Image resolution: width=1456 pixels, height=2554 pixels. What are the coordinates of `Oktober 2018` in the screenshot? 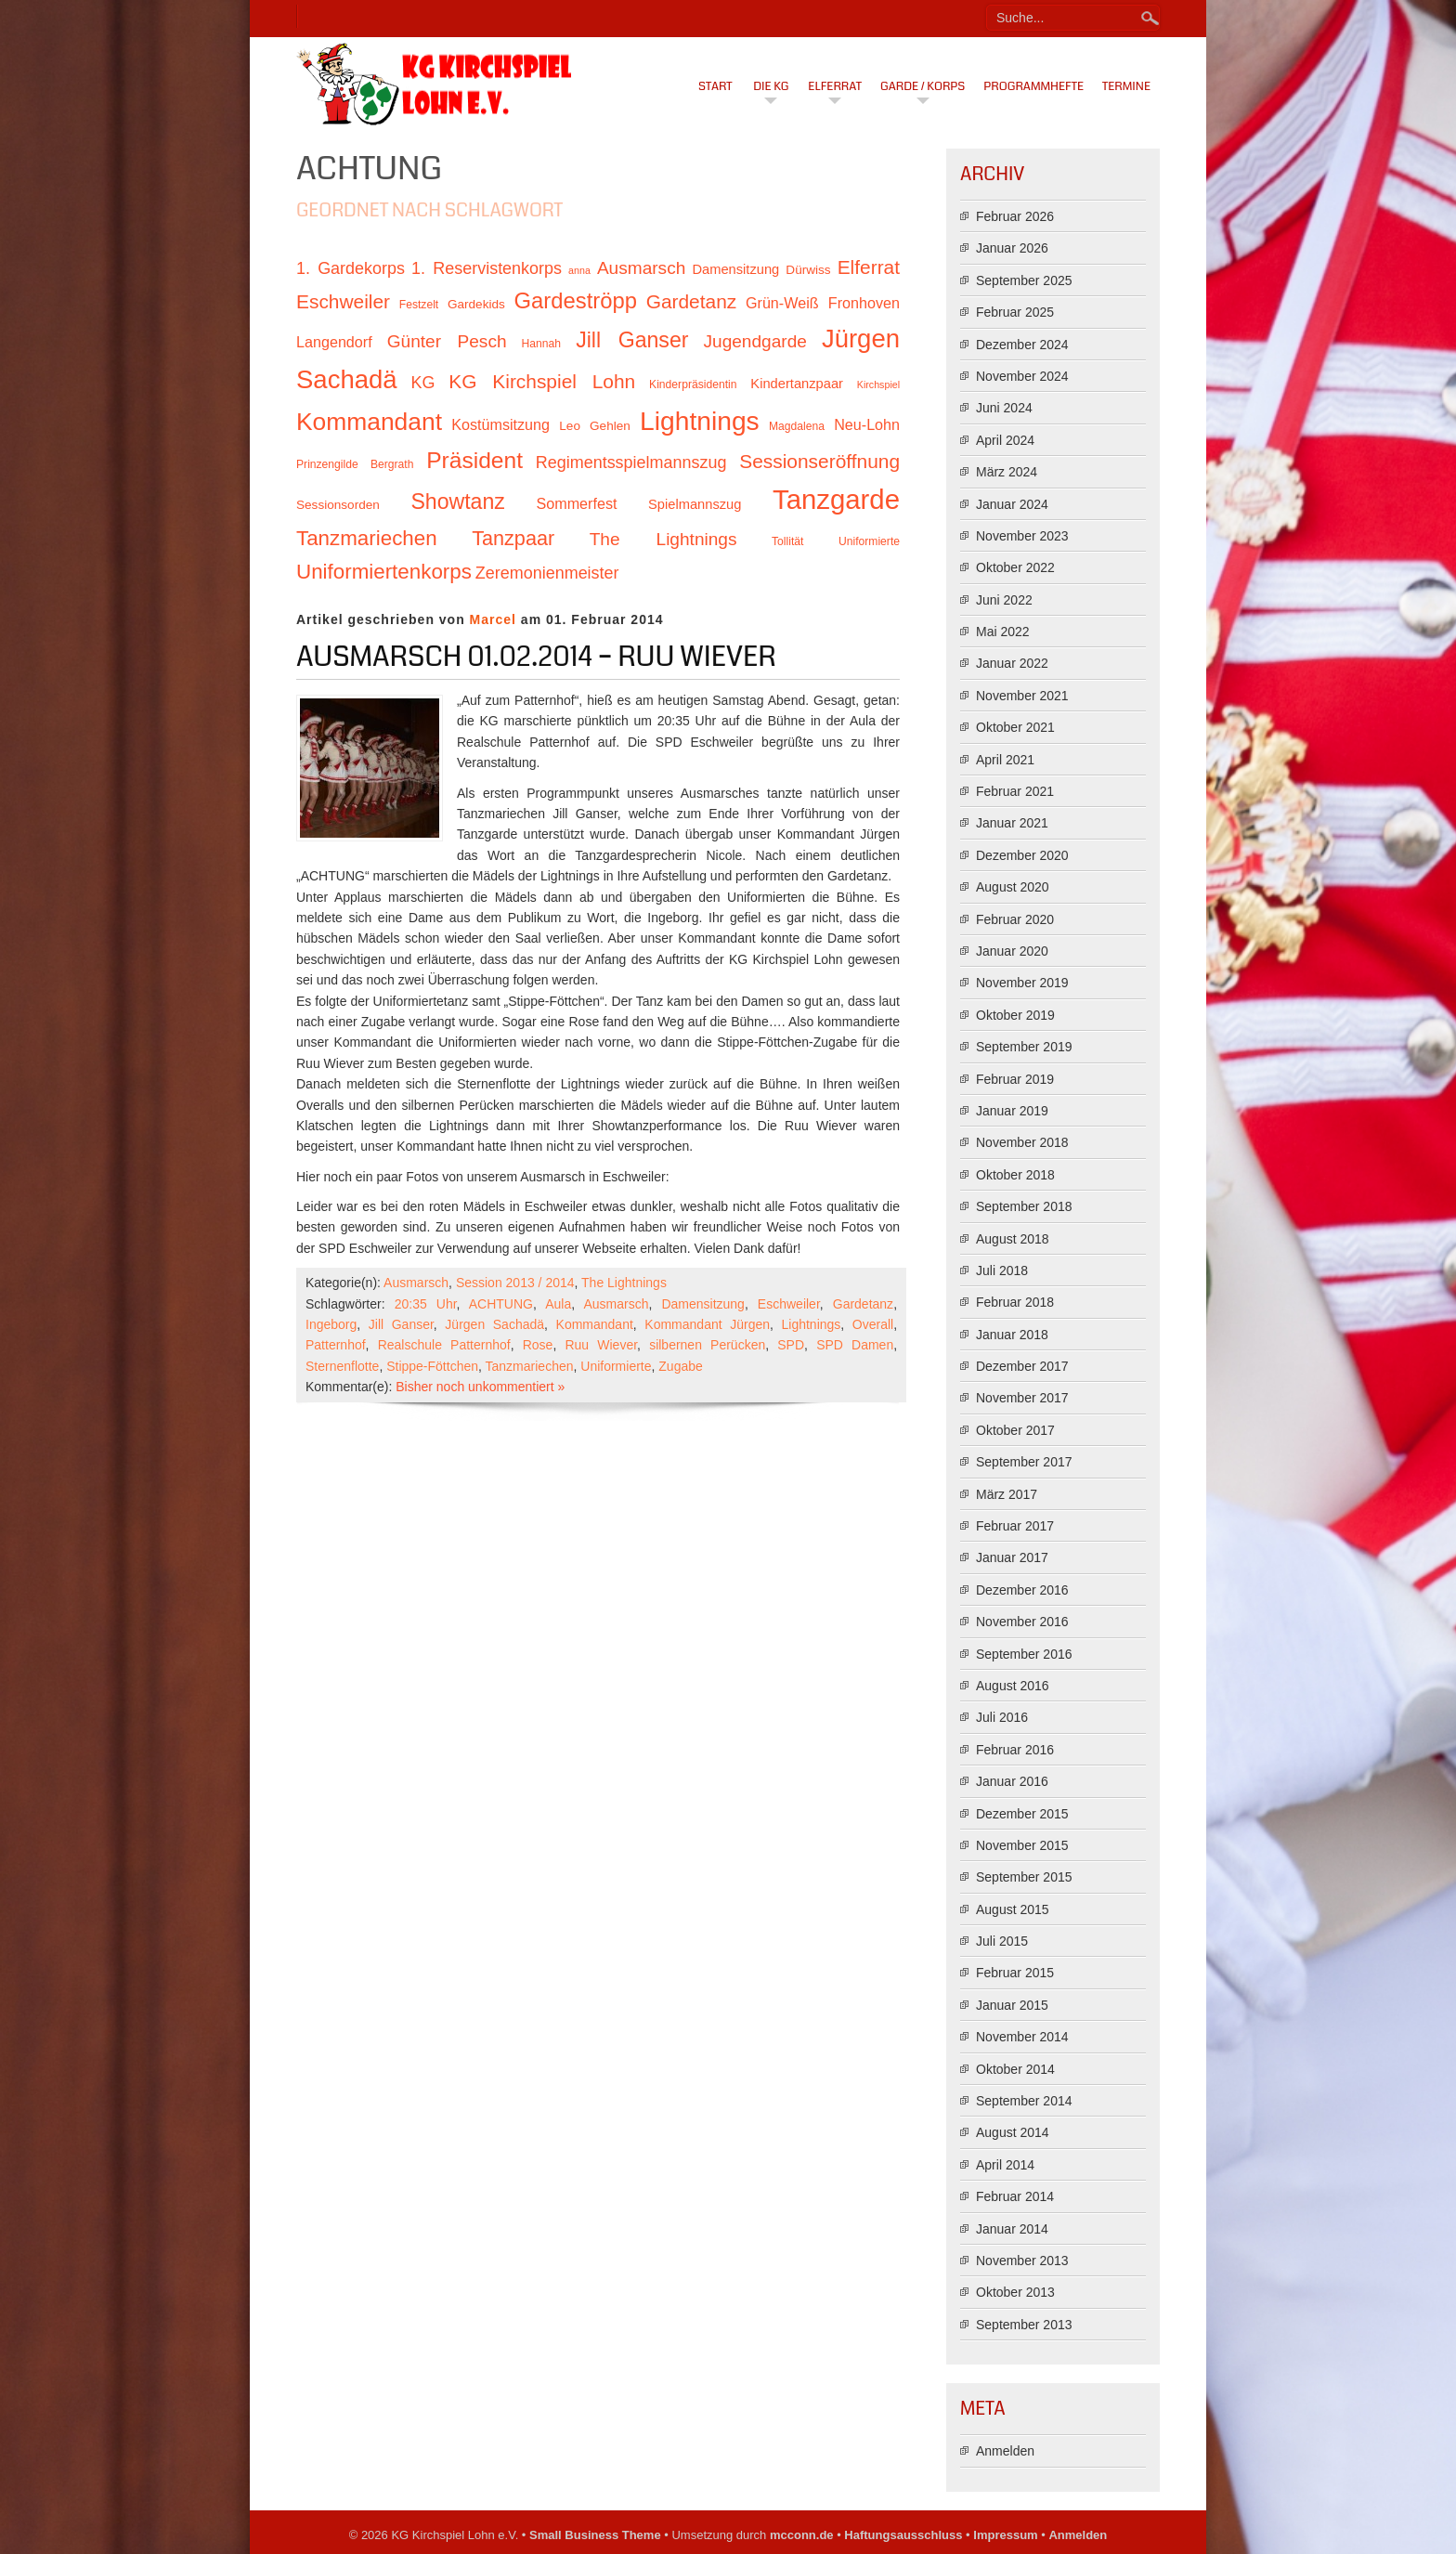 It's located at (1015, 1174).